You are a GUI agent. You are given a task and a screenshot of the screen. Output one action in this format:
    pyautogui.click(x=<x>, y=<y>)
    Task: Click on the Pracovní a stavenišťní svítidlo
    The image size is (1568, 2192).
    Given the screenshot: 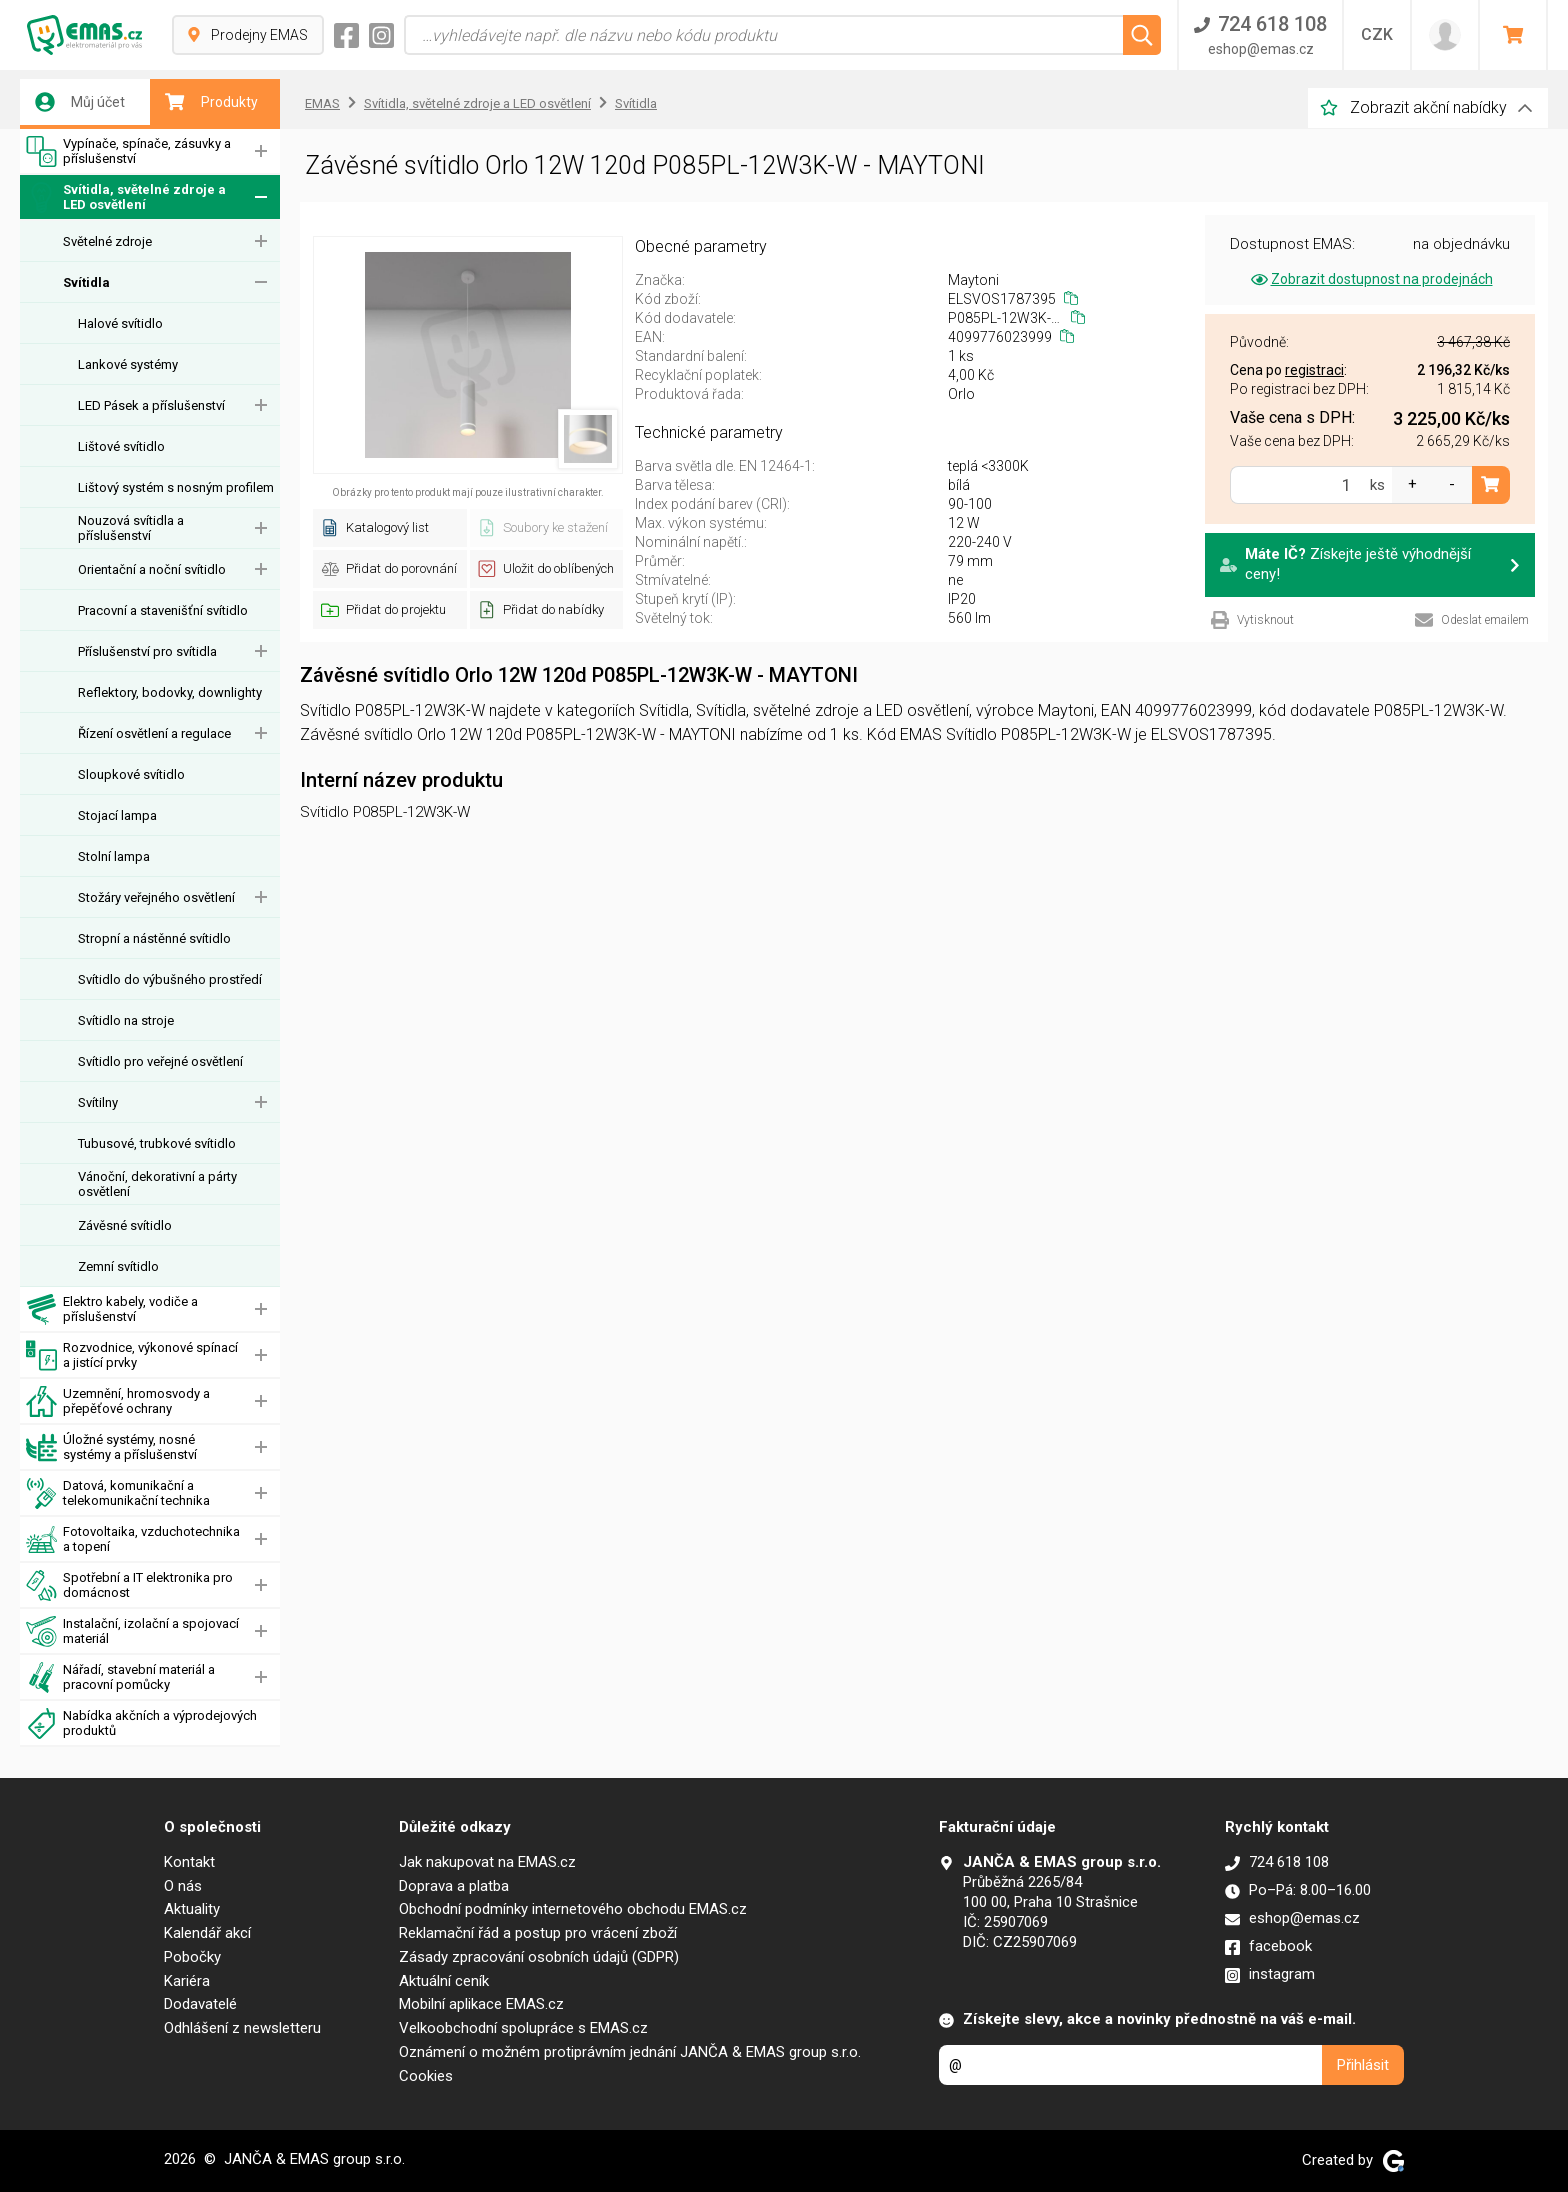 What is the action you would take?
    pyautogui.click(x=163, y=610)
    